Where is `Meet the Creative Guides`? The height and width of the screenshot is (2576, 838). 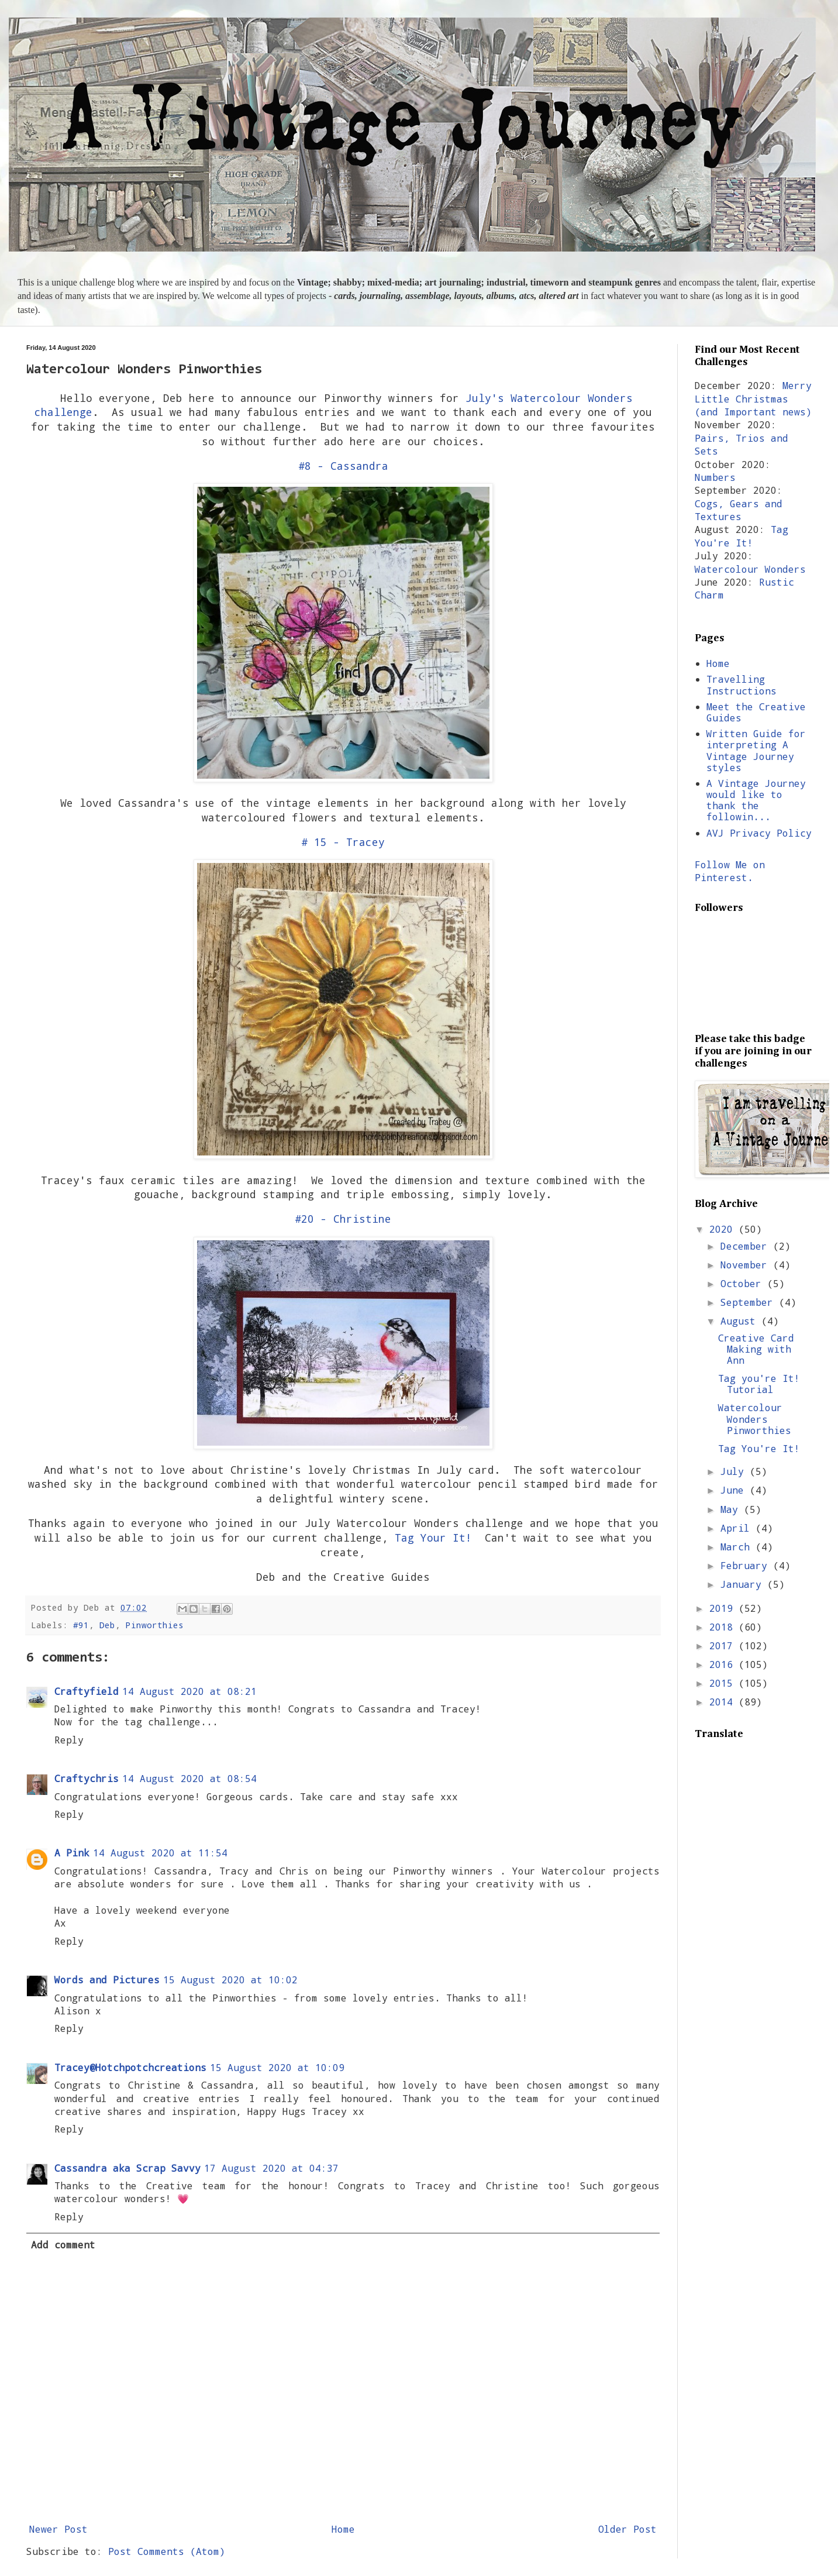 Meet the Creative Guides is located at coordinates (756, 712).